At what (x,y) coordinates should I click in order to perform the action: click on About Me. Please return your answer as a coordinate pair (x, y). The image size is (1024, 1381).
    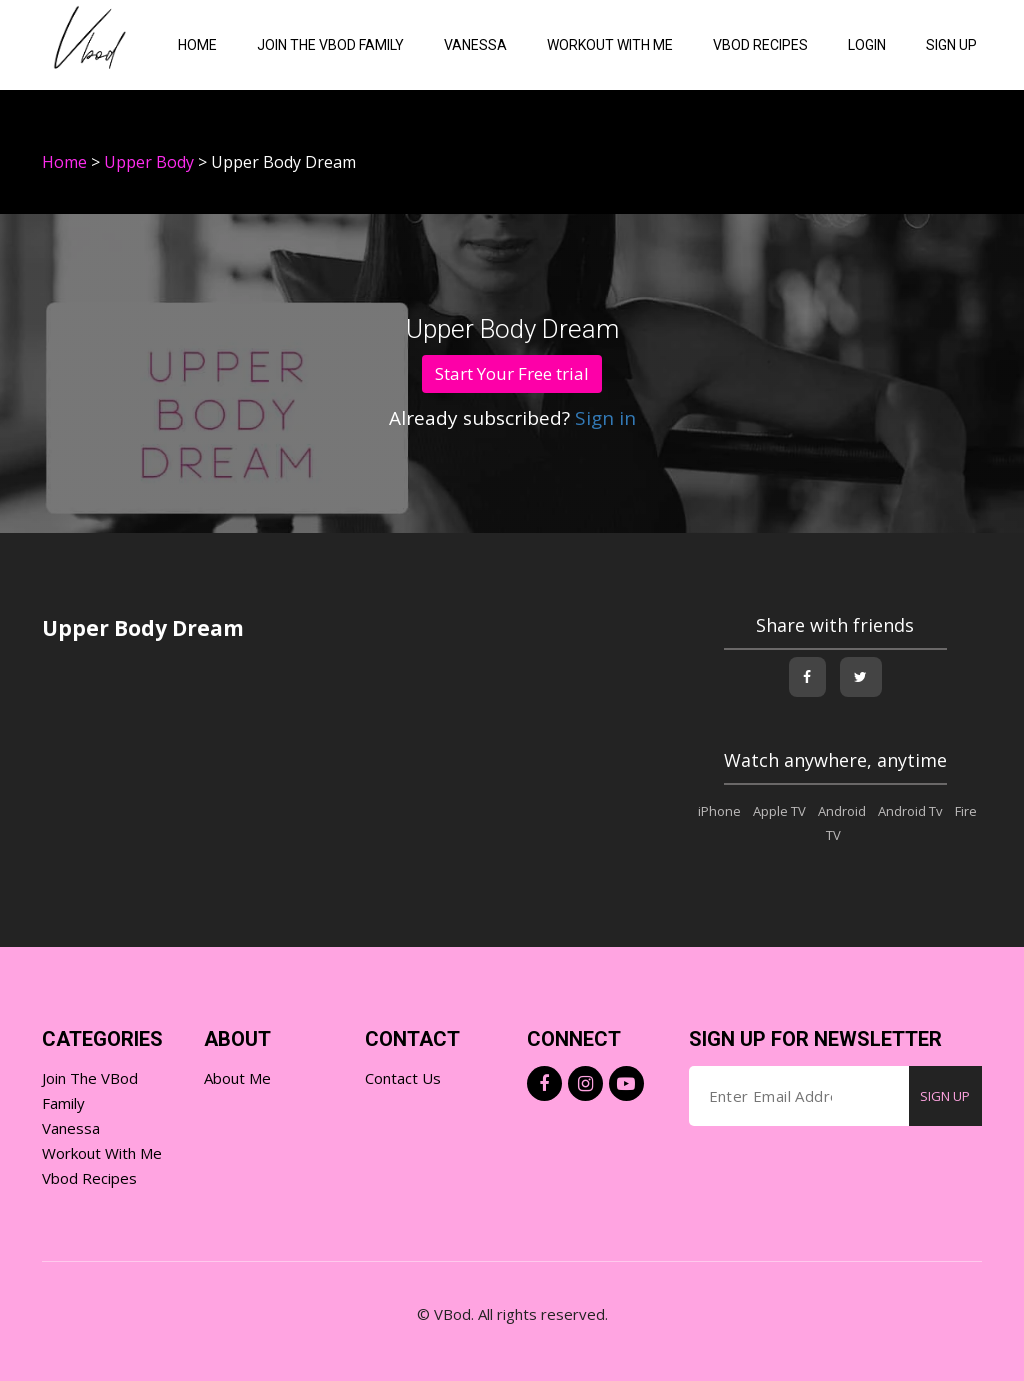
    Looking at the image, I should click on (237, 1078).